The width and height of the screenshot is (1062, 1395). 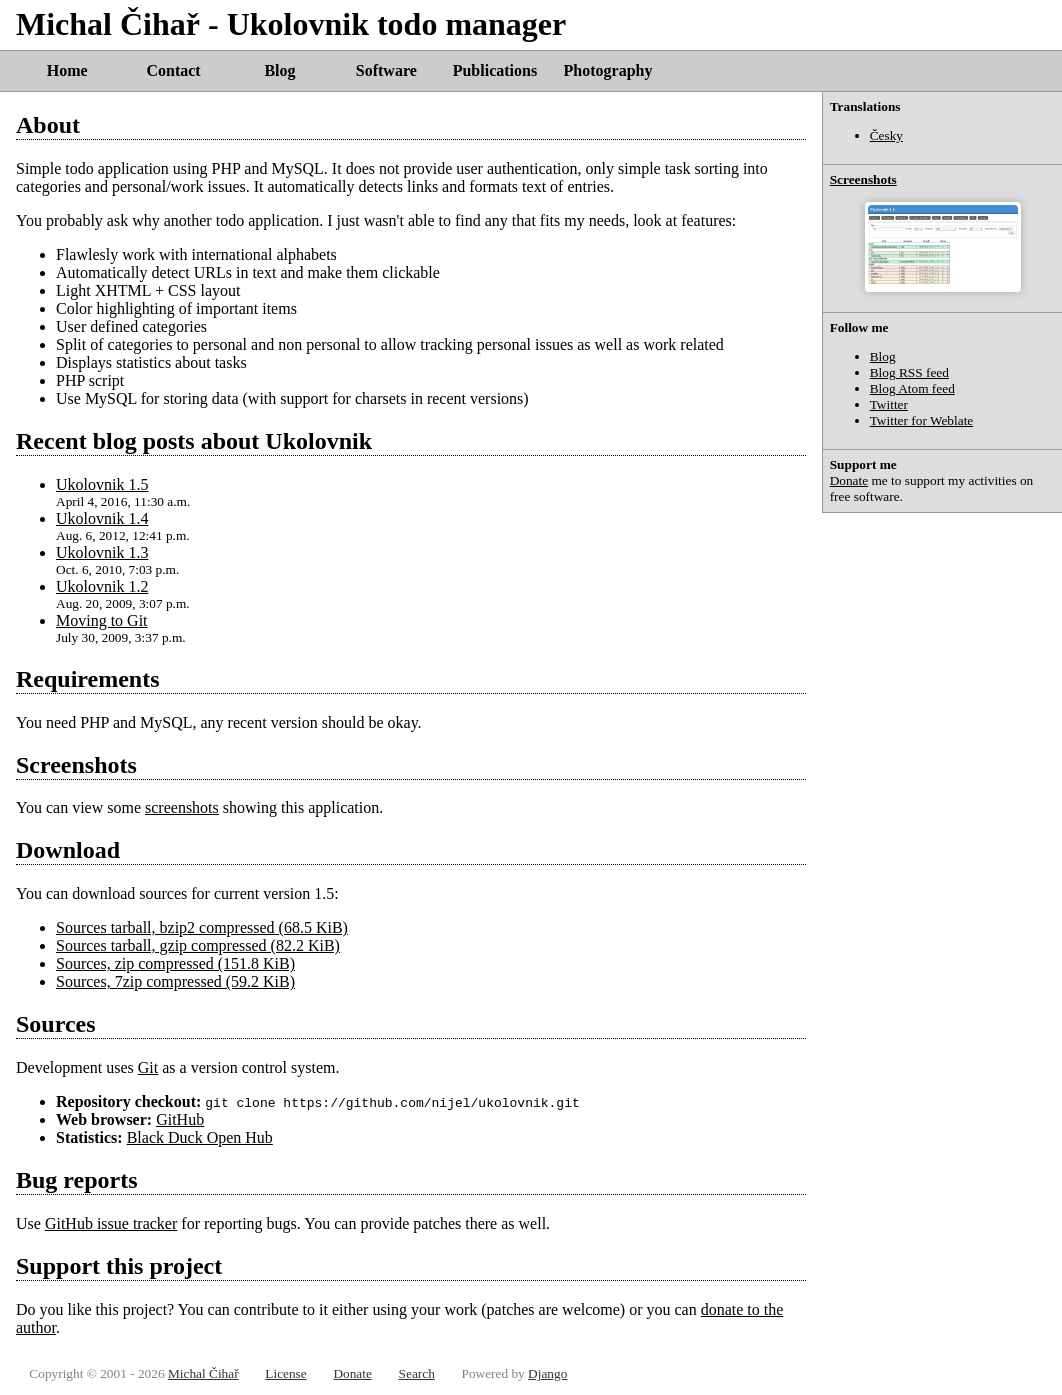 I want to click on License, so click(x=285, y=1373).